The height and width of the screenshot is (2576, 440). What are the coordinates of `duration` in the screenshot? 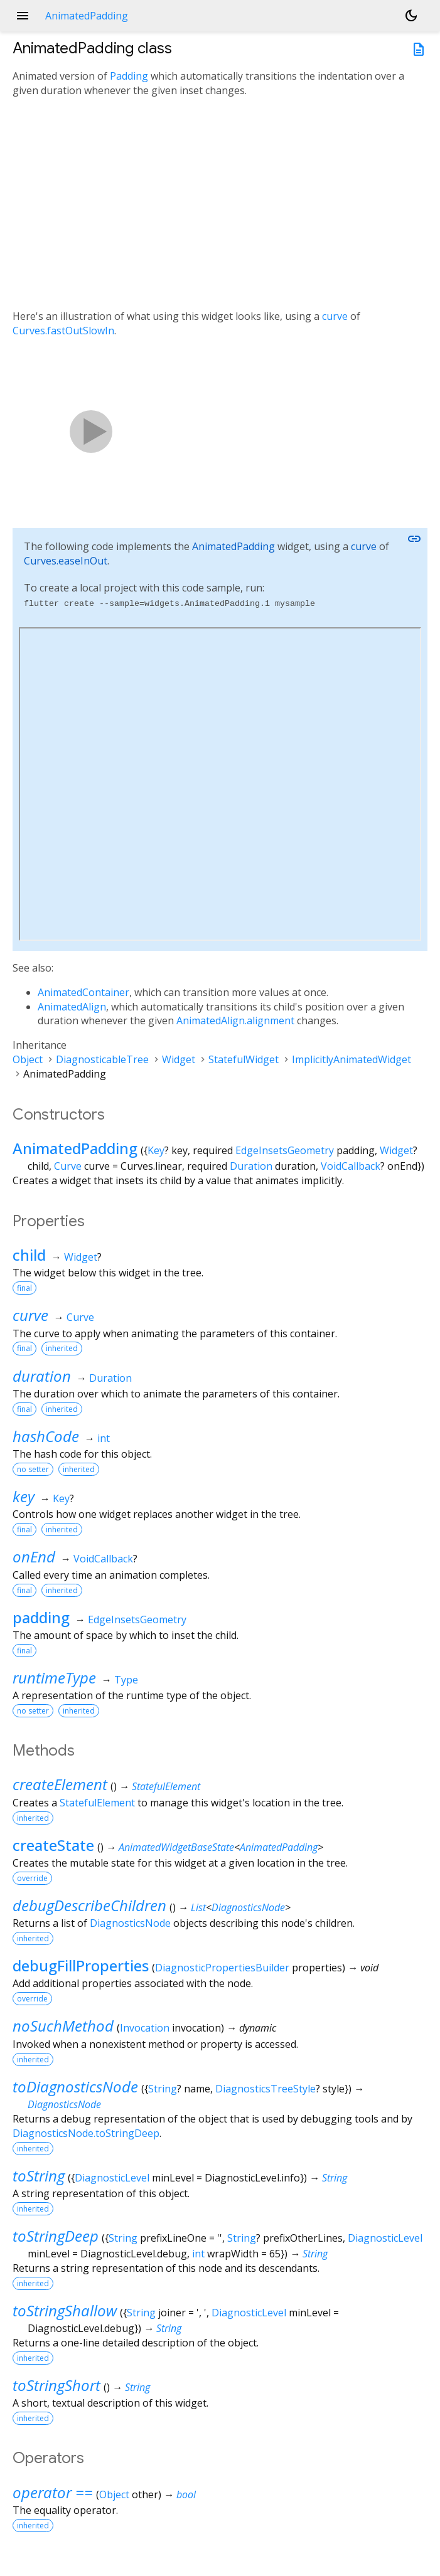 It's located at (42, 1375).